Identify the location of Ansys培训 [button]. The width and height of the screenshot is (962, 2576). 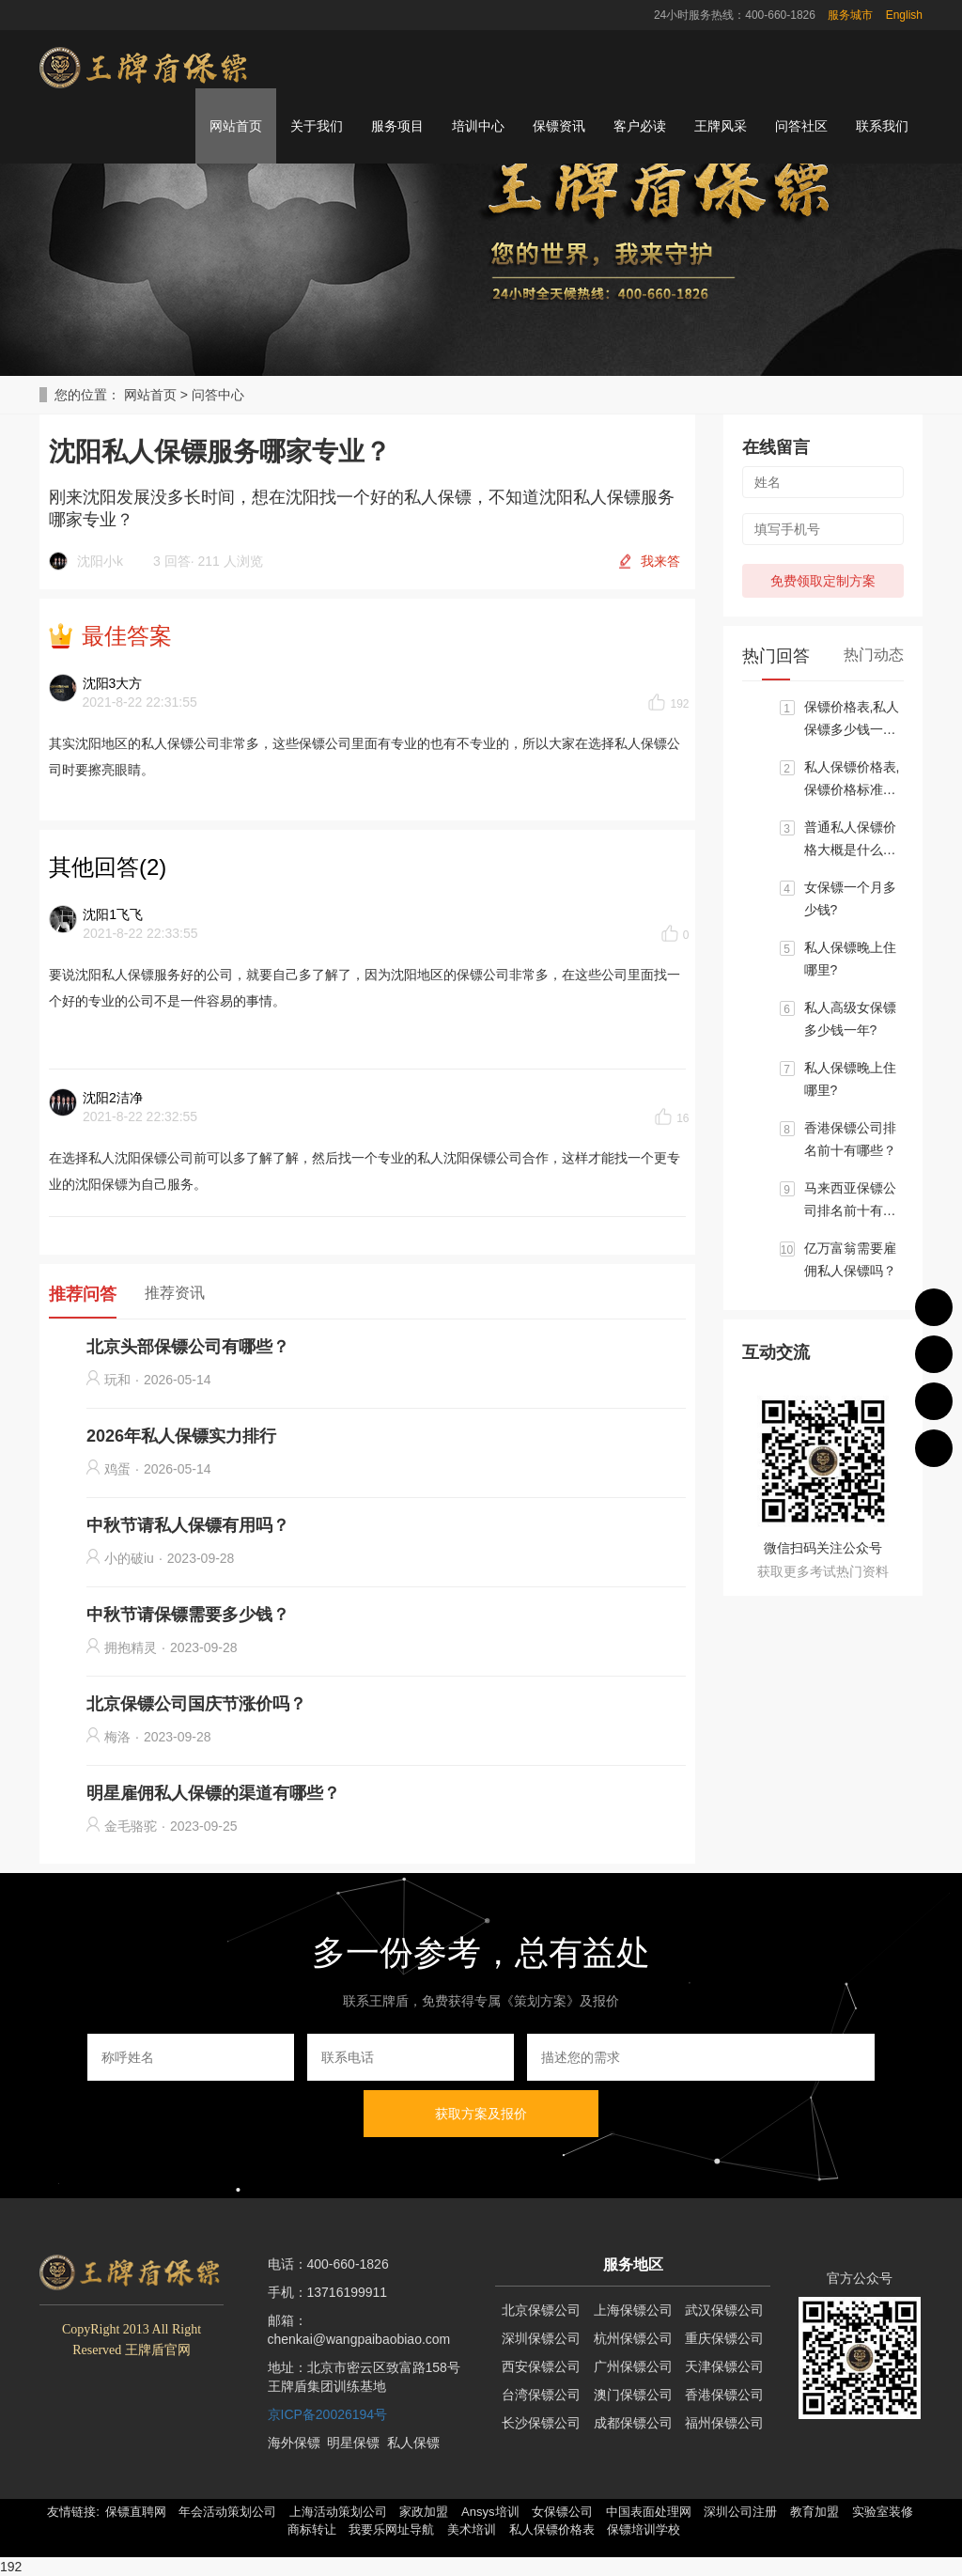
(490, 2512).